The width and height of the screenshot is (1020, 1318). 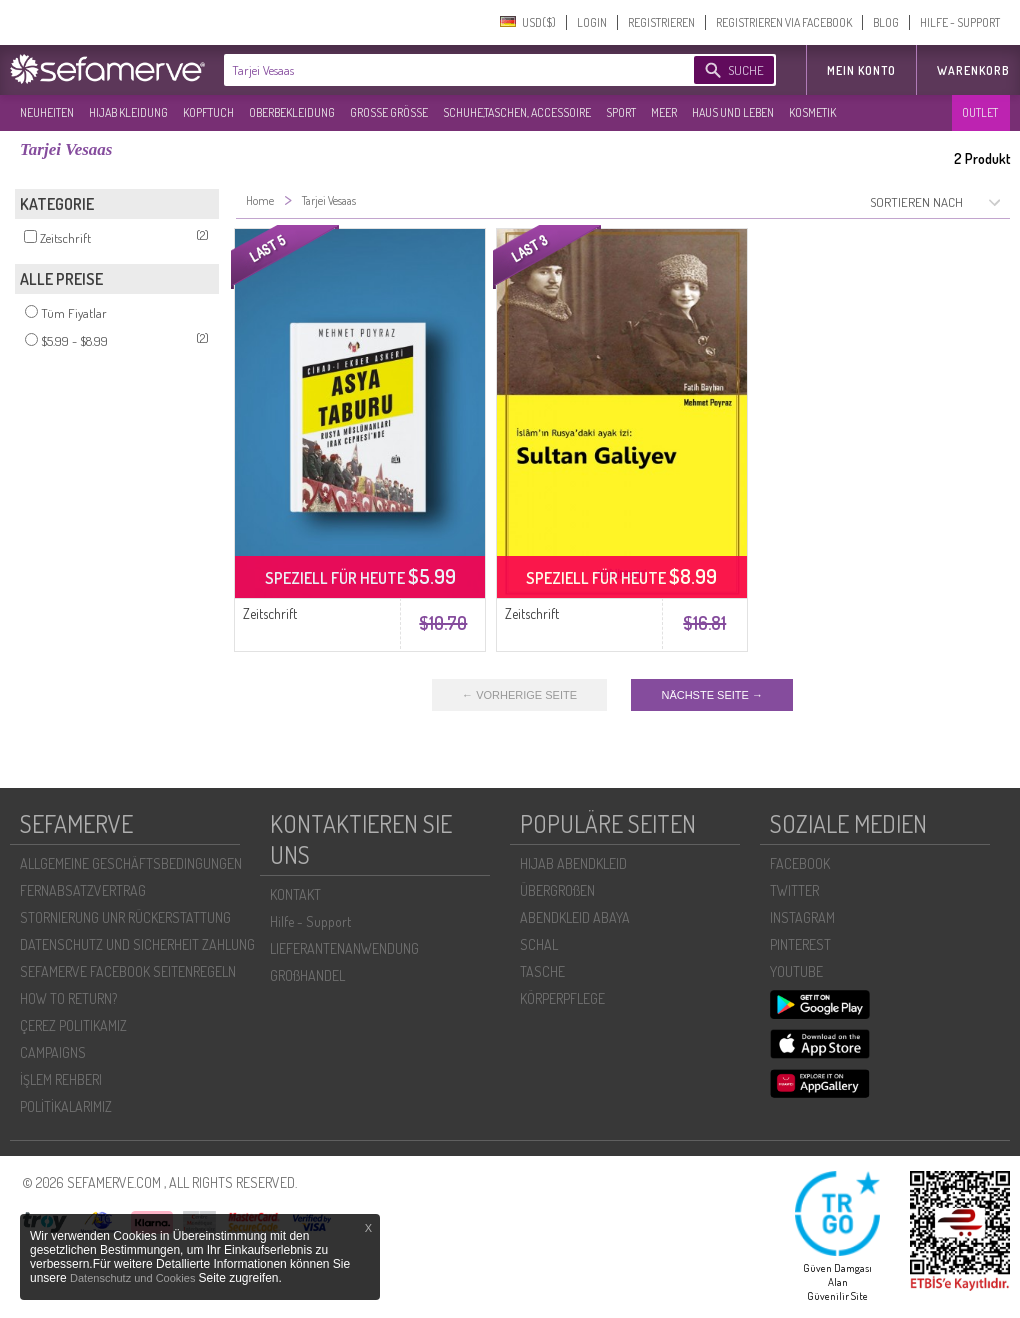 I want to click on SPORT, so click(x=621, y=112).